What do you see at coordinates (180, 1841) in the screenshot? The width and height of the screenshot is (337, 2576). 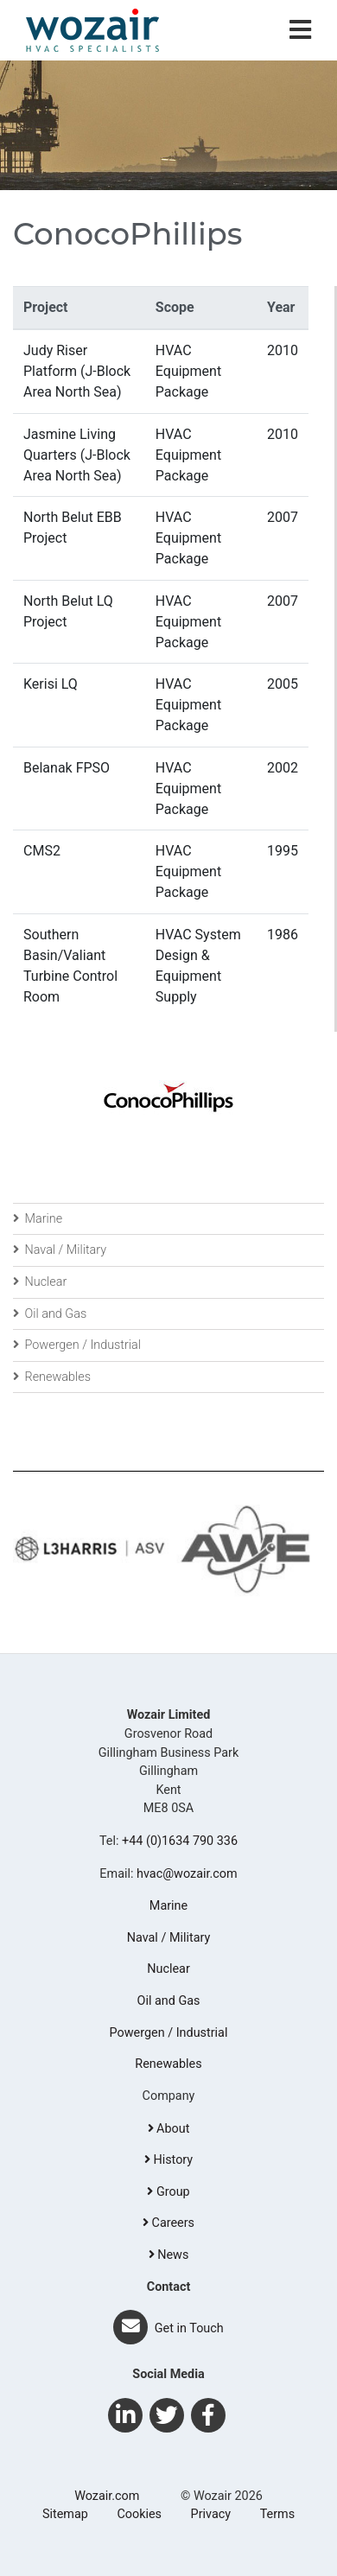 I see `+44 (0)1634 790 336` at bounding box center [180, 1841].